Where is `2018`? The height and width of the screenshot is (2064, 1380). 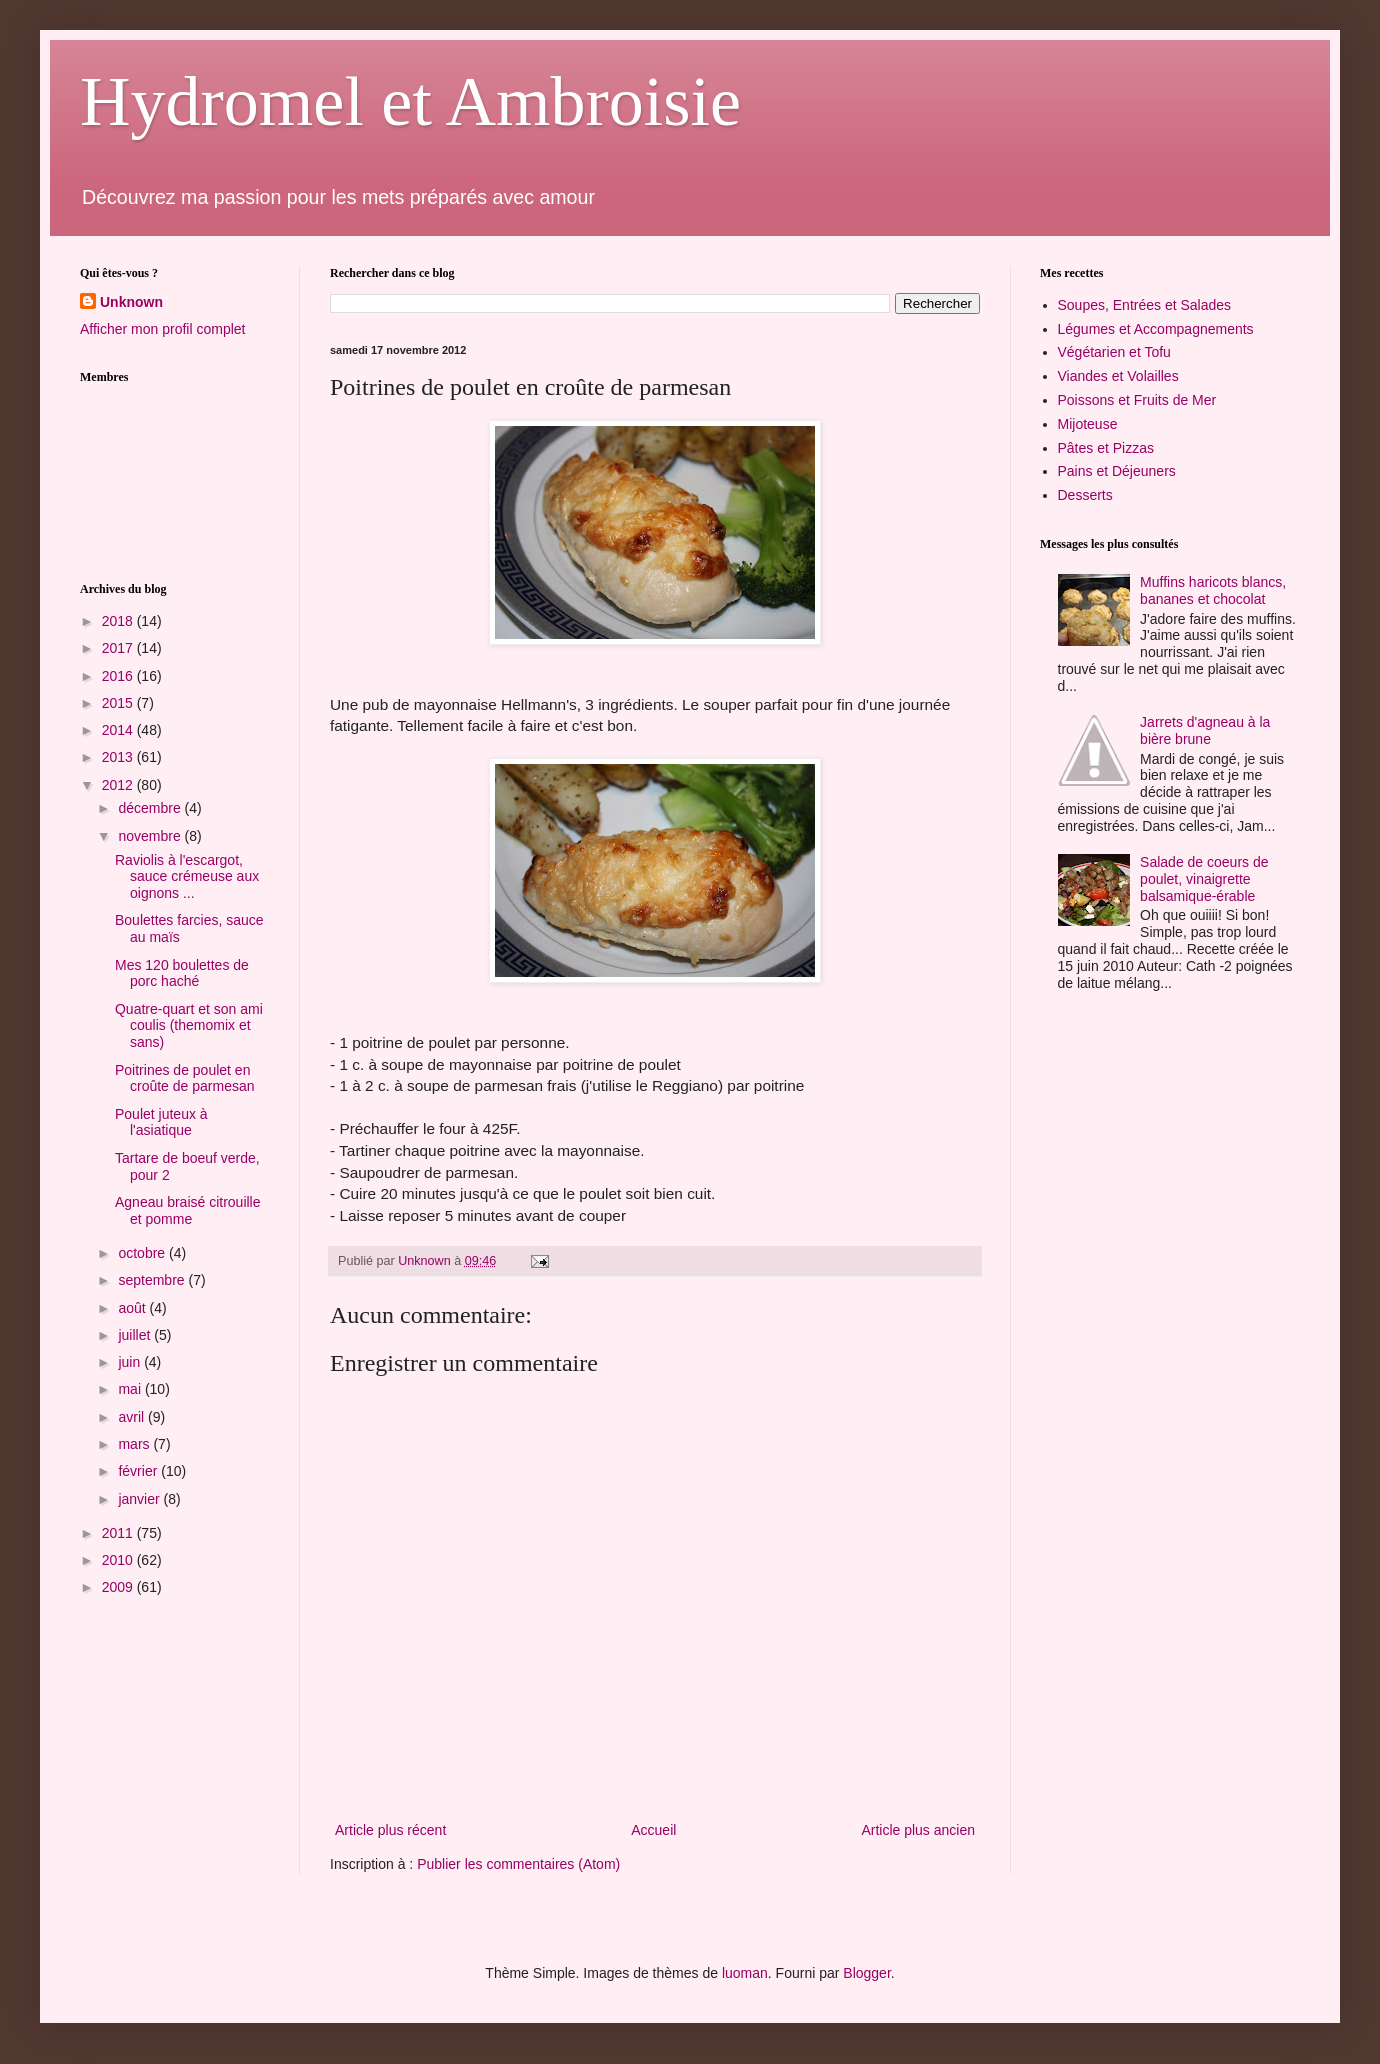
2018 is located at coordinates (119, 621).